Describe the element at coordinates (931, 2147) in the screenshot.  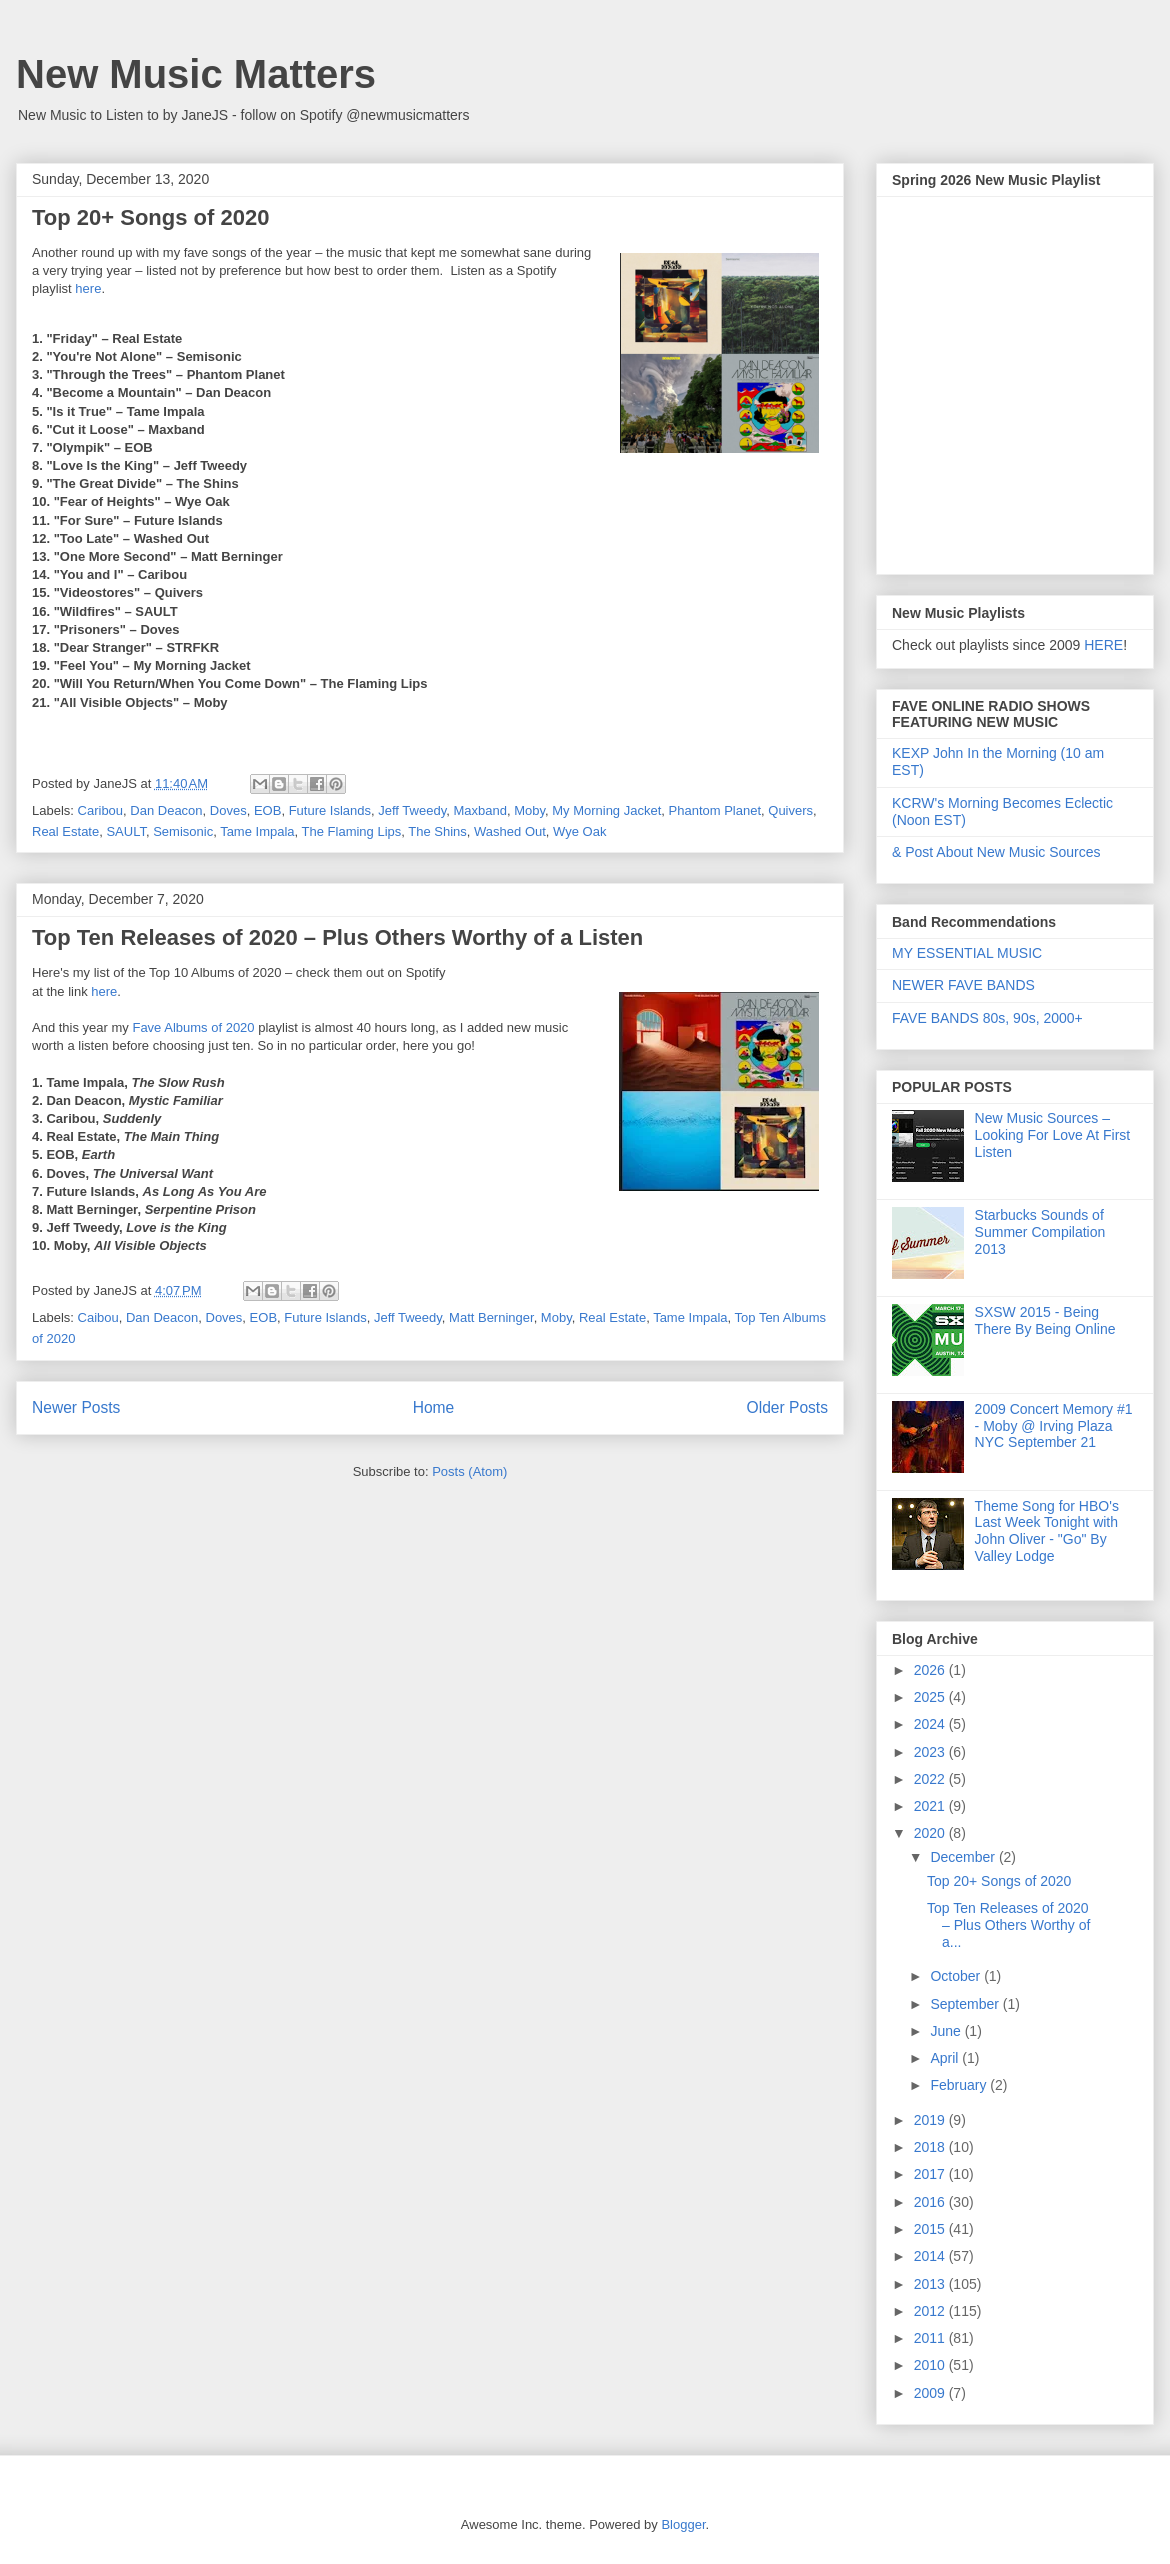
I see `2018` at that location.